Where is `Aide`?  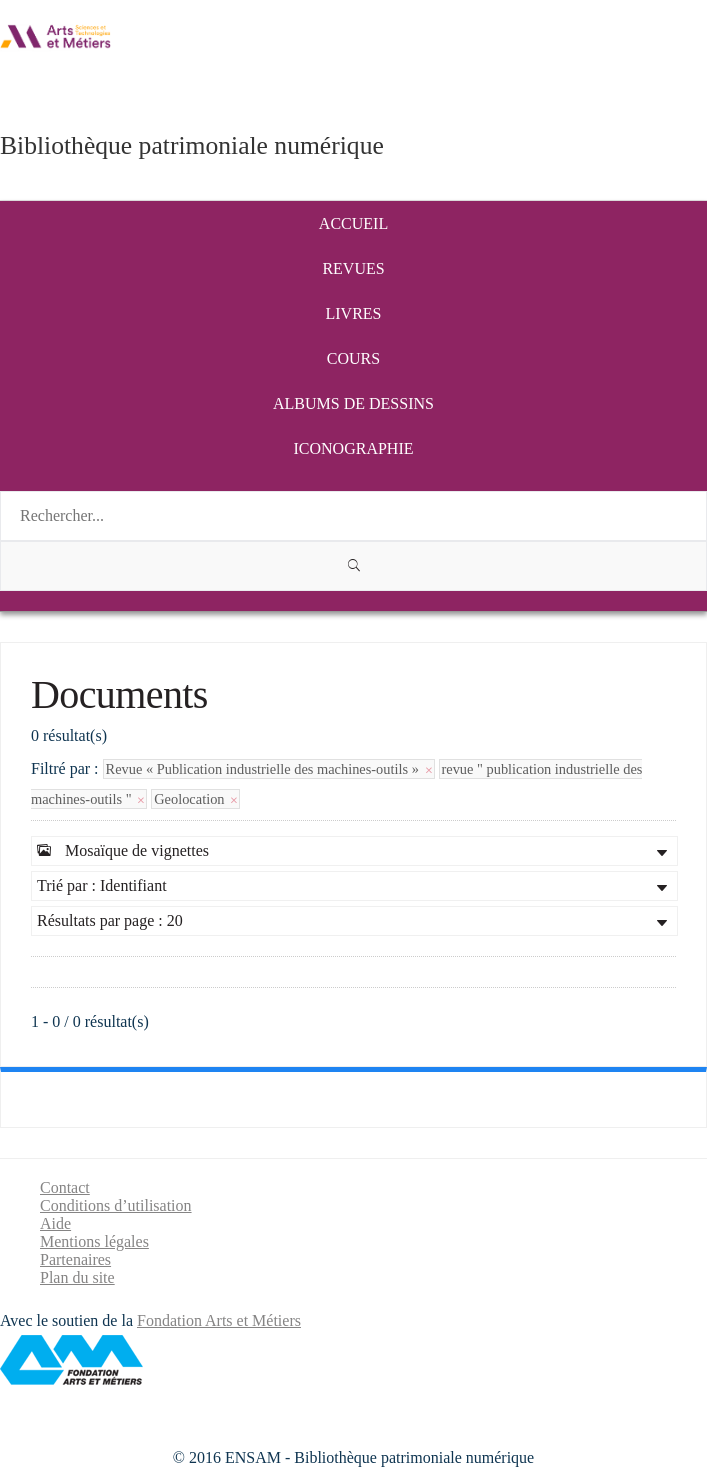 Aide is located at coordinates (55, 1223).